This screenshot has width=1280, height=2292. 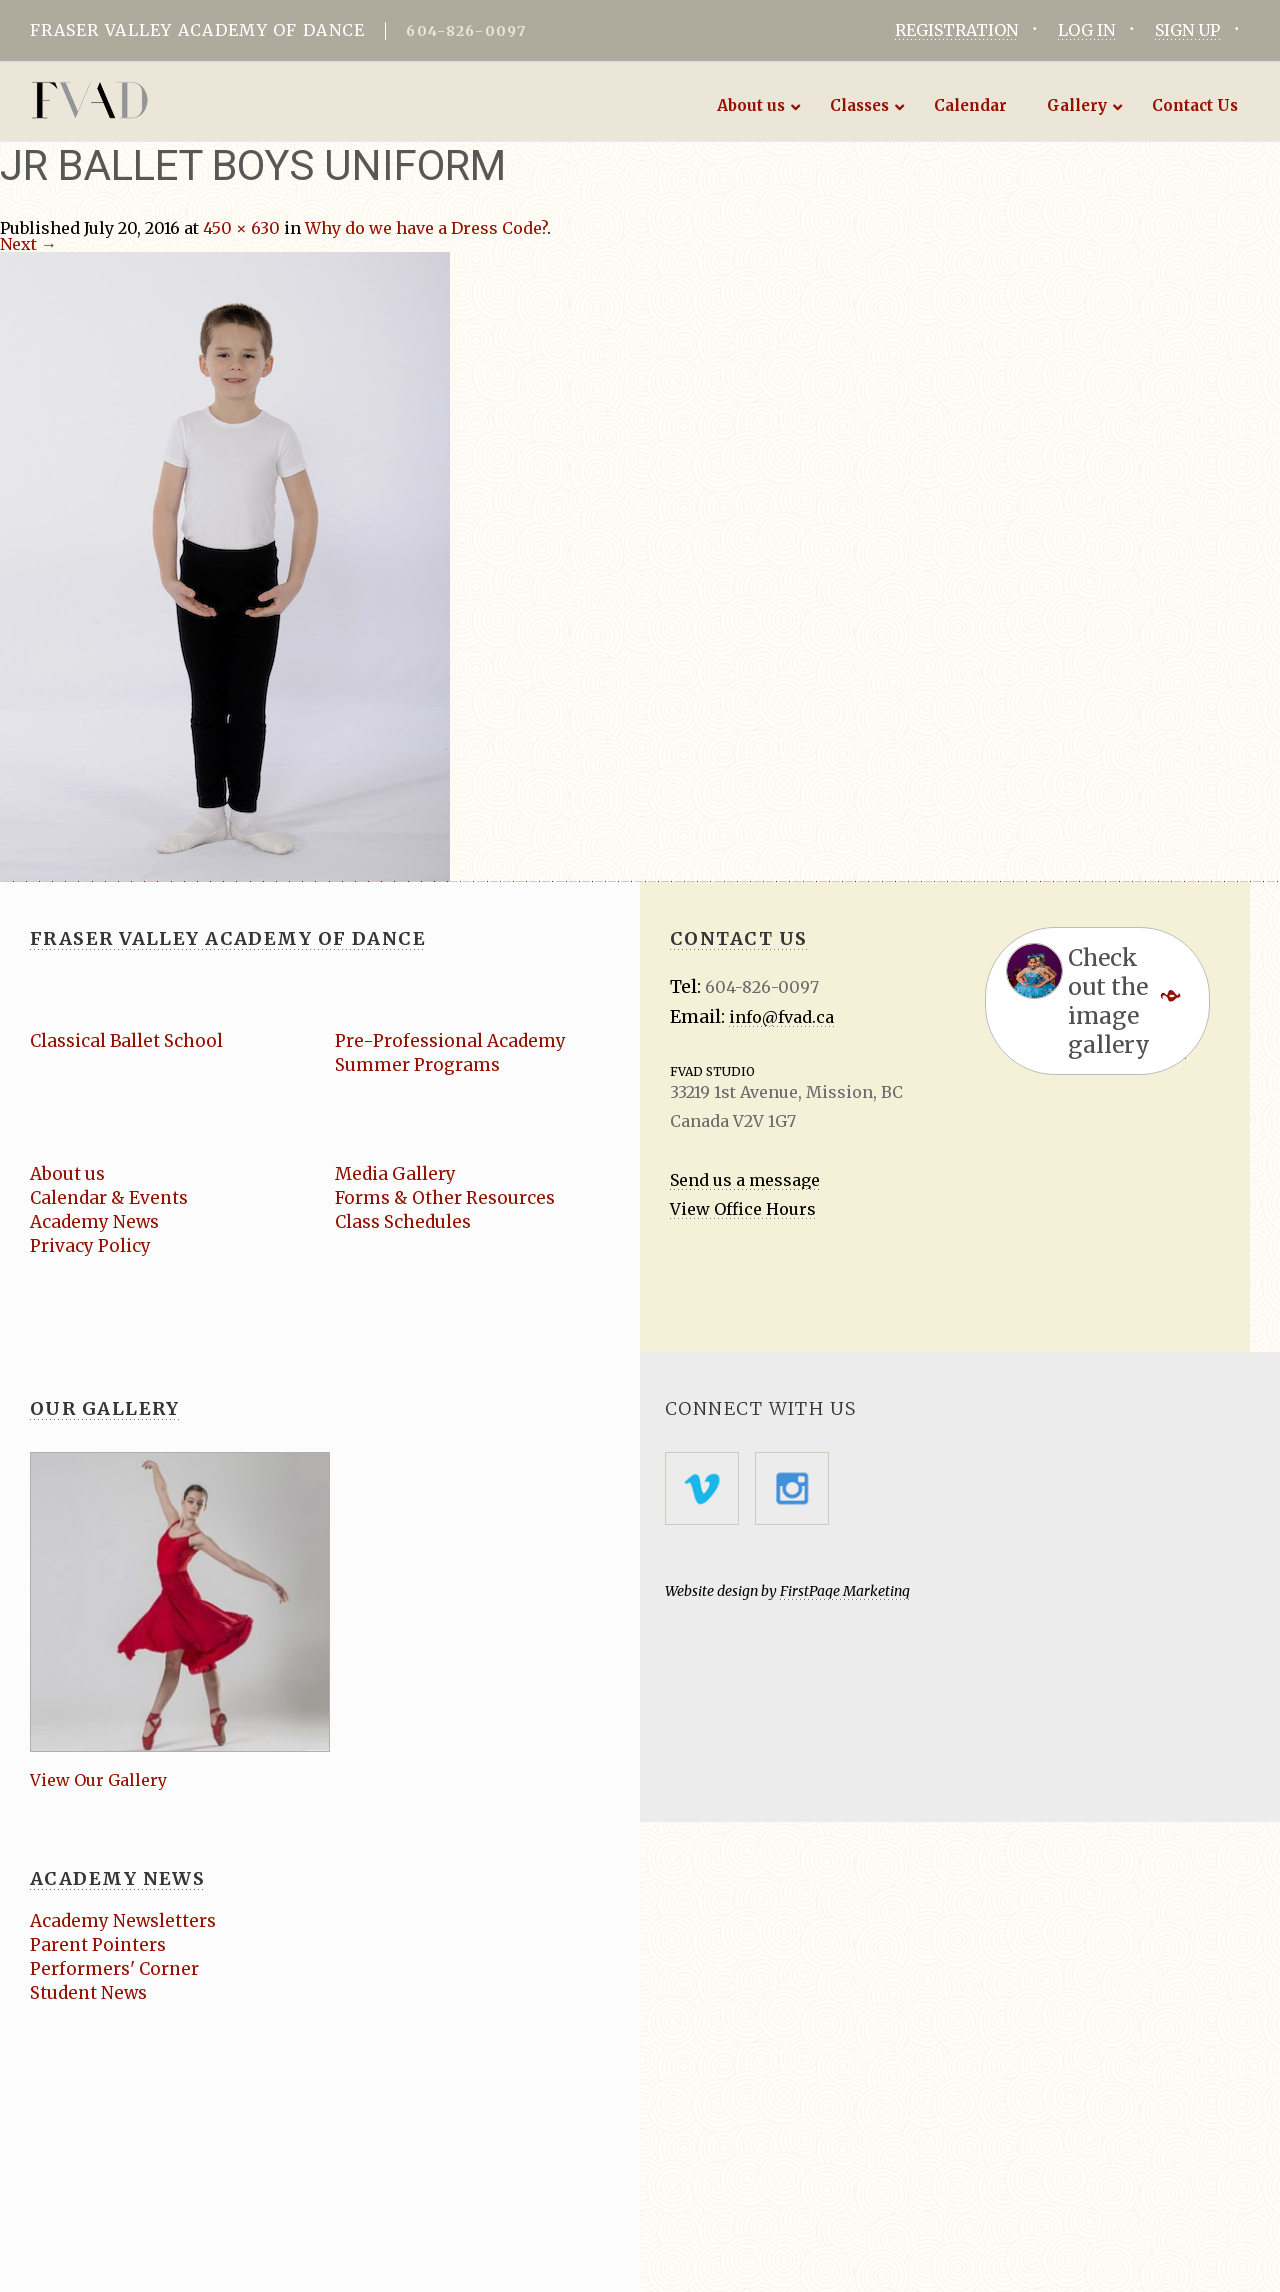 What do you see at coordinates (90, 1246) in the screenshot?
I see `Privacy Policy` at bounding box center [90, 1246].